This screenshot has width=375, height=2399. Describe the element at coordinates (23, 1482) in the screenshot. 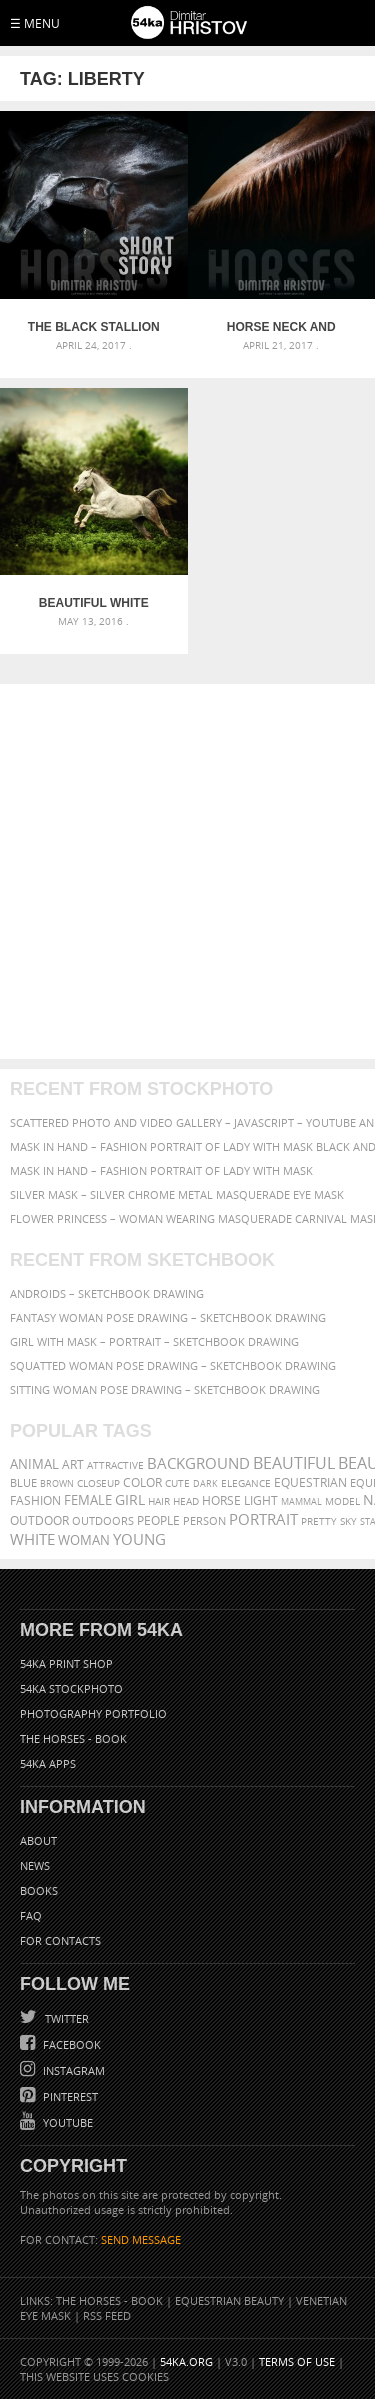

I see `blue [blue (363 items)]` at that location.